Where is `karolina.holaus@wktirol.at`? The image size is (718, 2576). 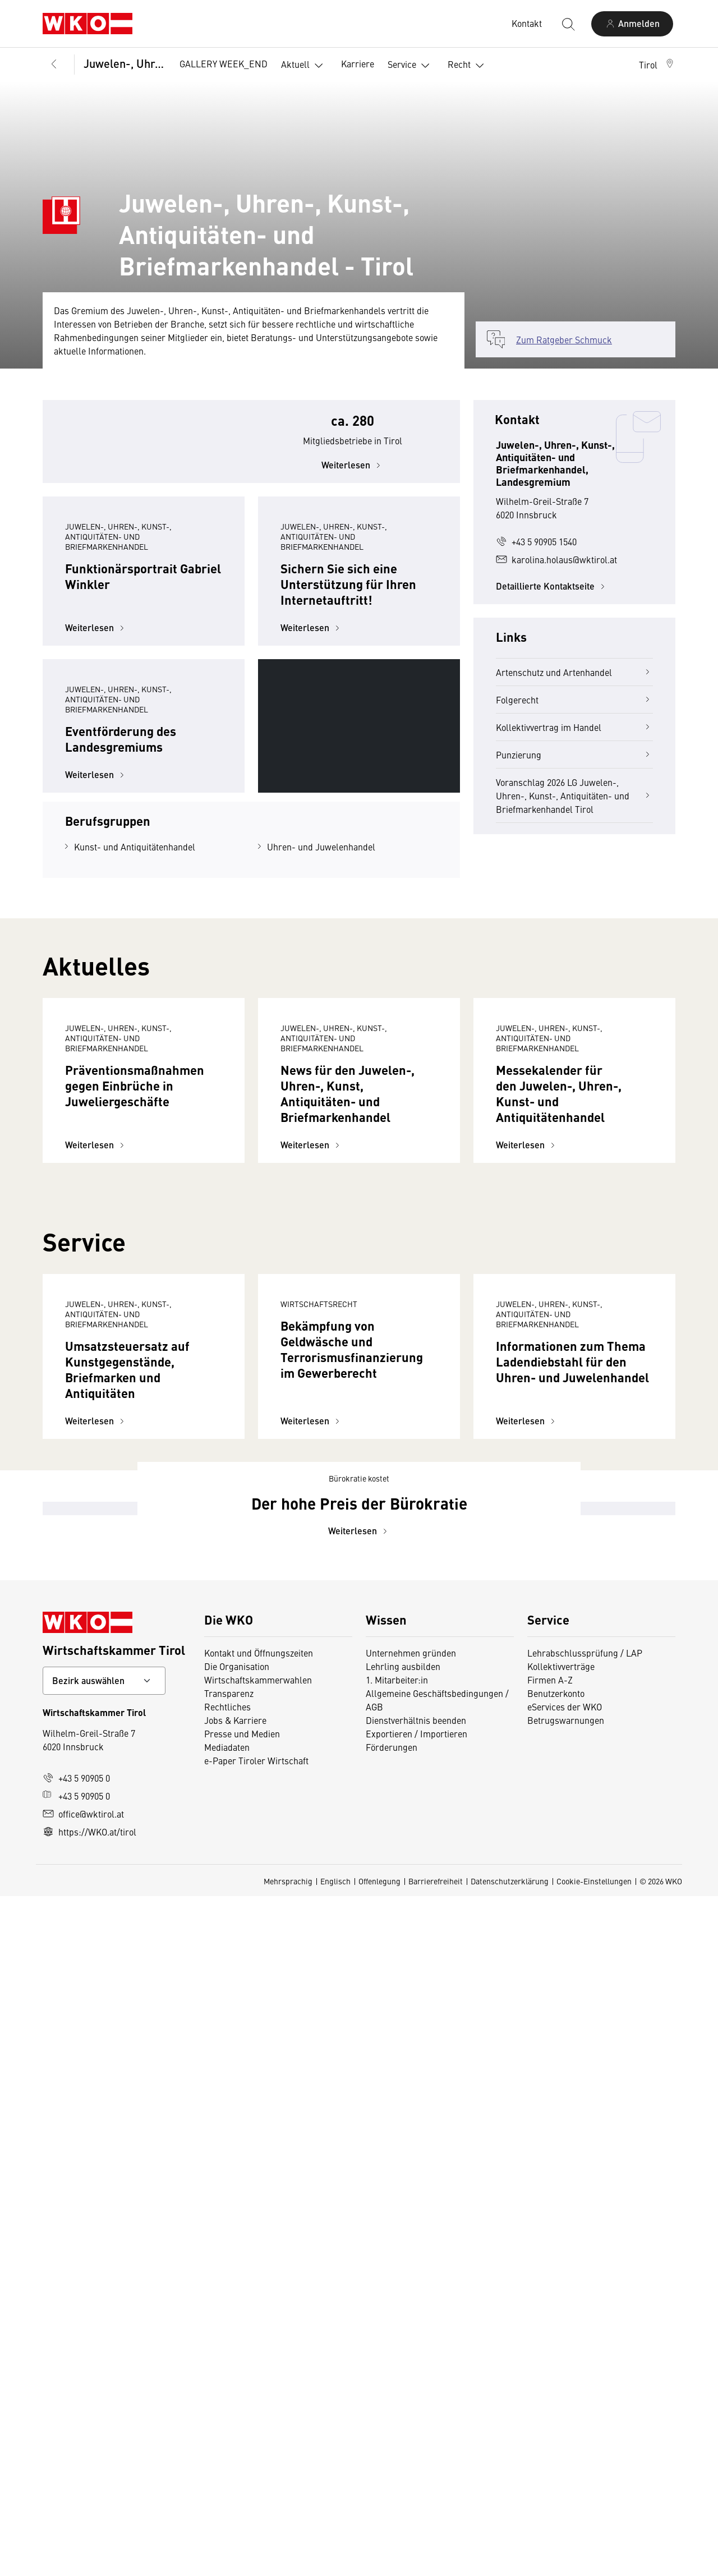
karolina.holaus@wktirol.at is located at coordinates (556, 559).